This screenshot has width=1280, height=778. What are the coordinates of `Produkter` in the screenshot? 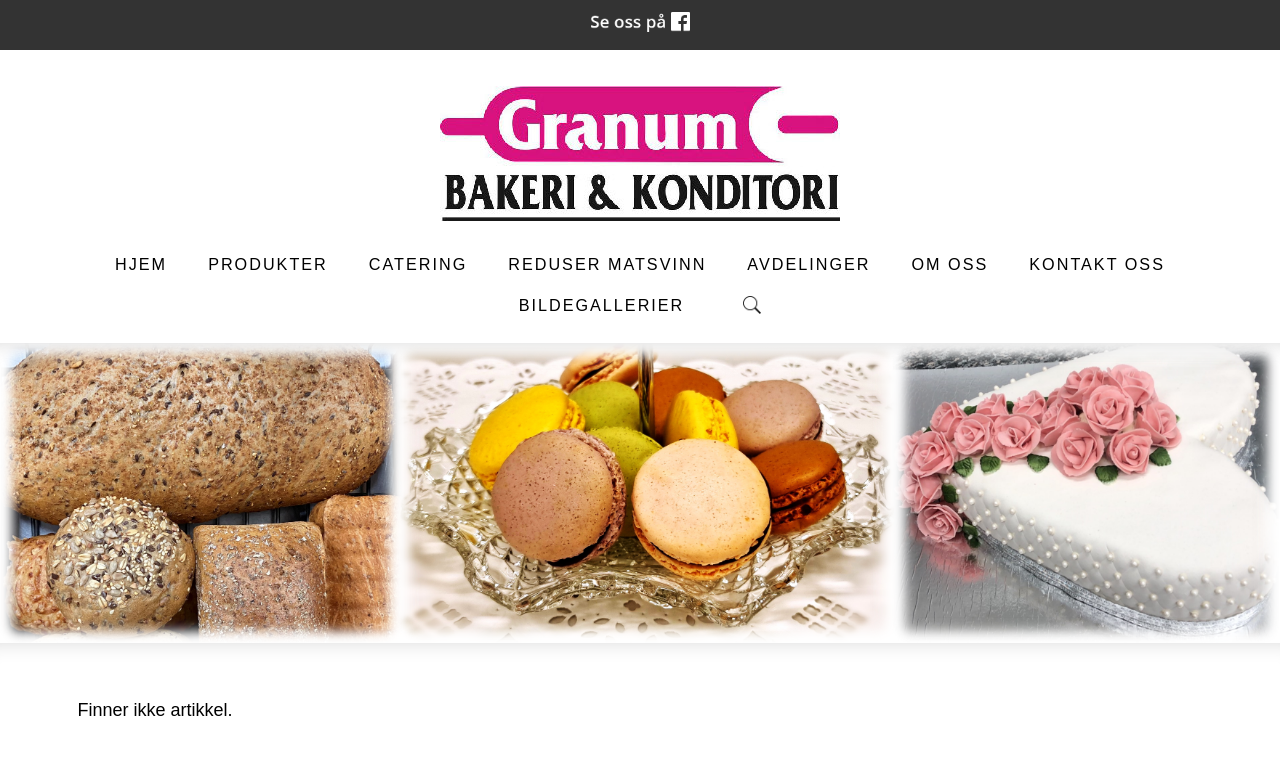 It's located at (268, 264).